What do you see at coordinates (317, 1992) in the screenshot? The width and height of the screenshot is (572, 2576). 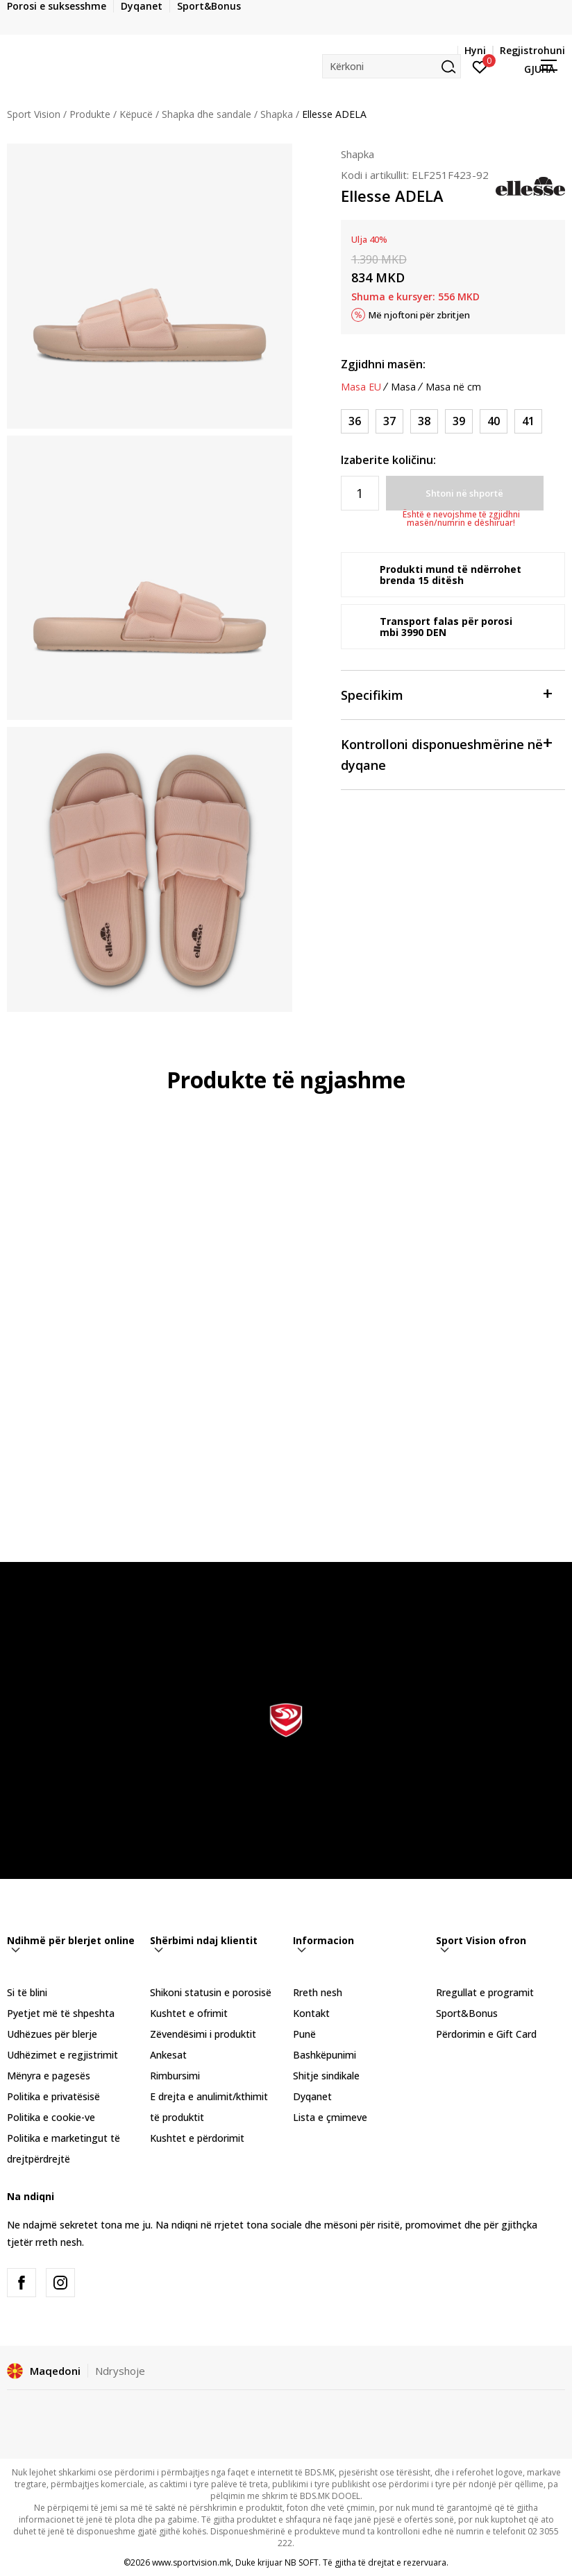 I see `Rreth nesh` at bounding box center [317, 1992].